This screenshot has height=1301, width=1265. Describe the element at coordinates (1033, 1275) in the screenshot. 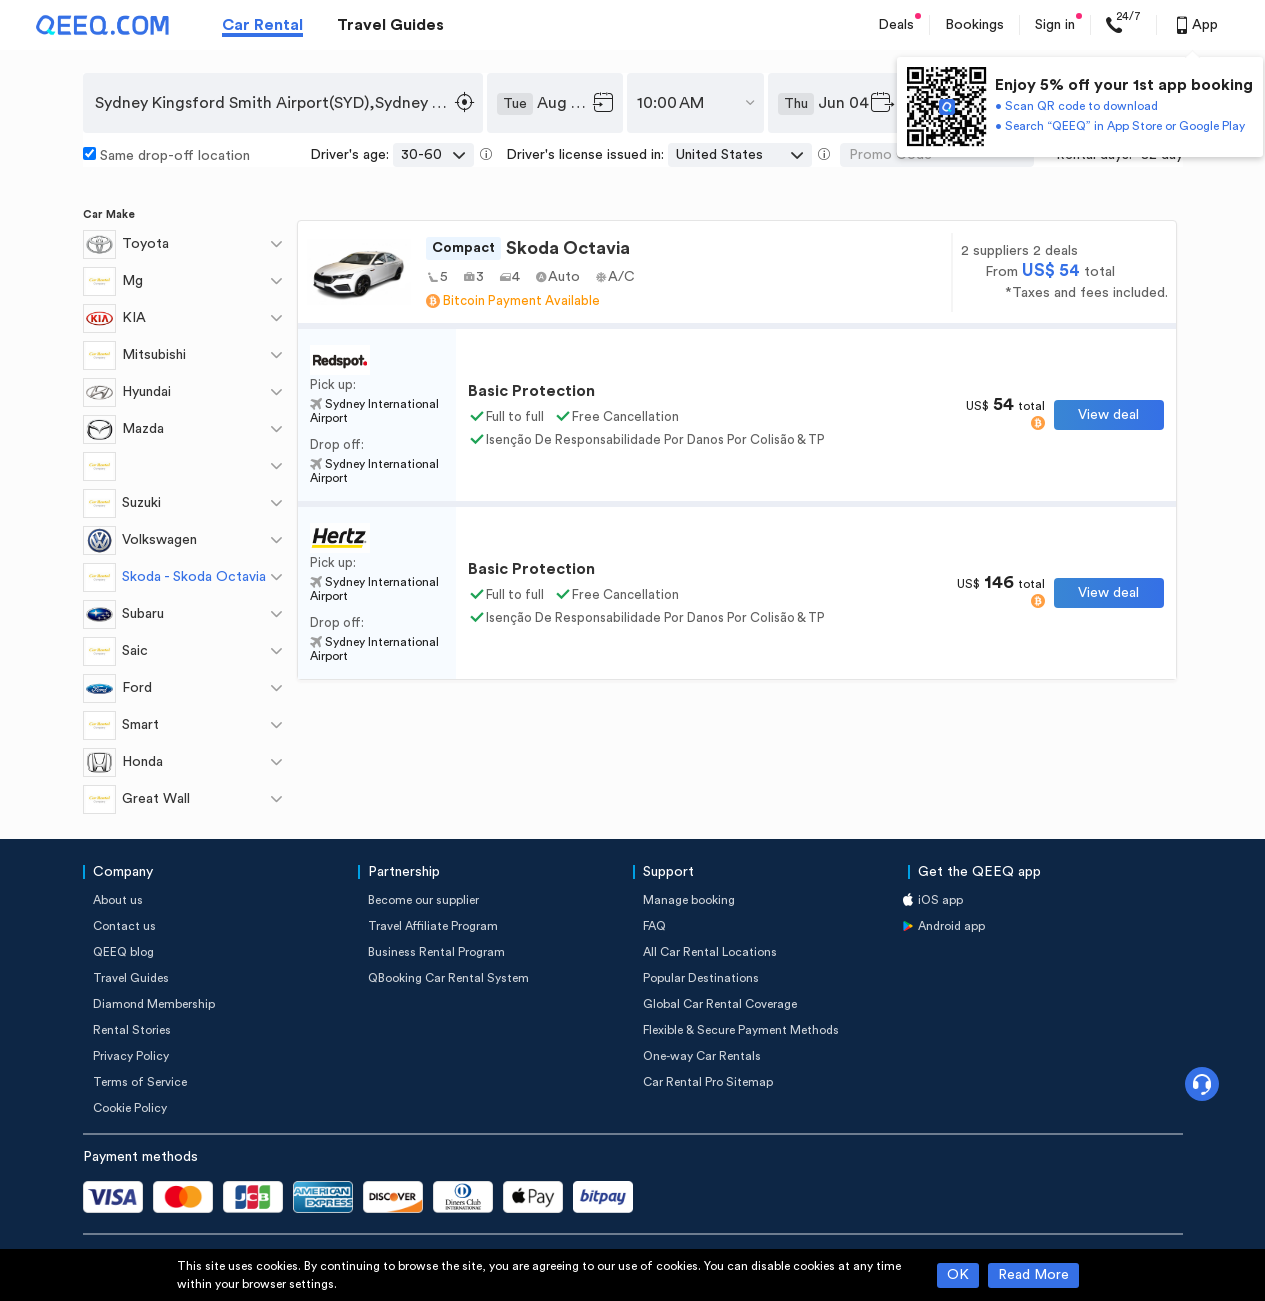

I see `Read More` at that location.